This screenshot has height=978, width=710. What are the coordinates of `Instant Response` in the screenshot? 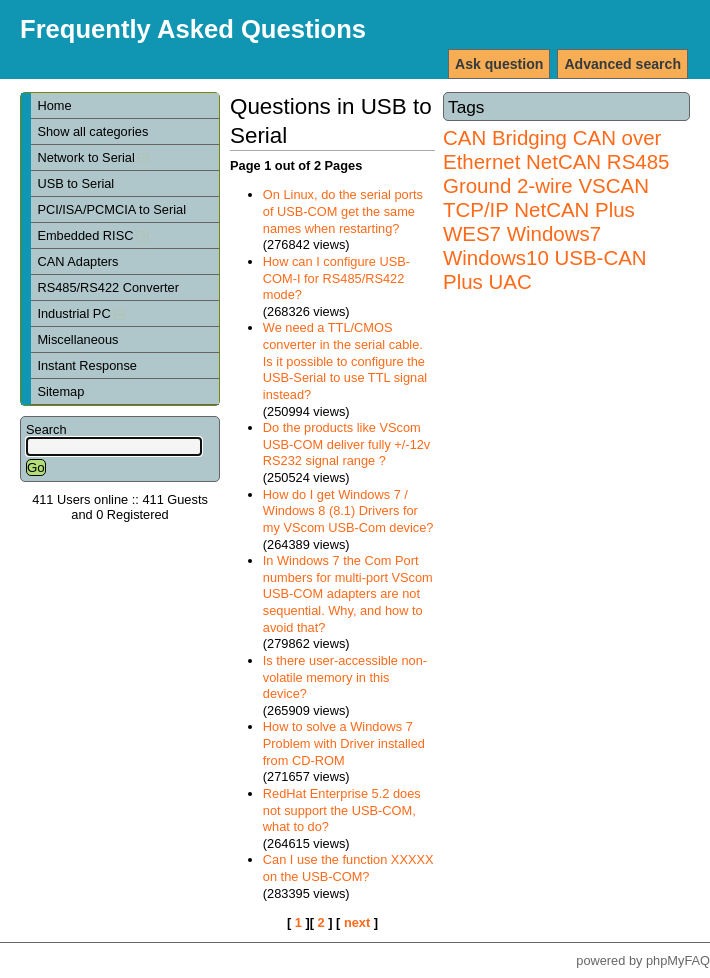 It's located at (87, 365).